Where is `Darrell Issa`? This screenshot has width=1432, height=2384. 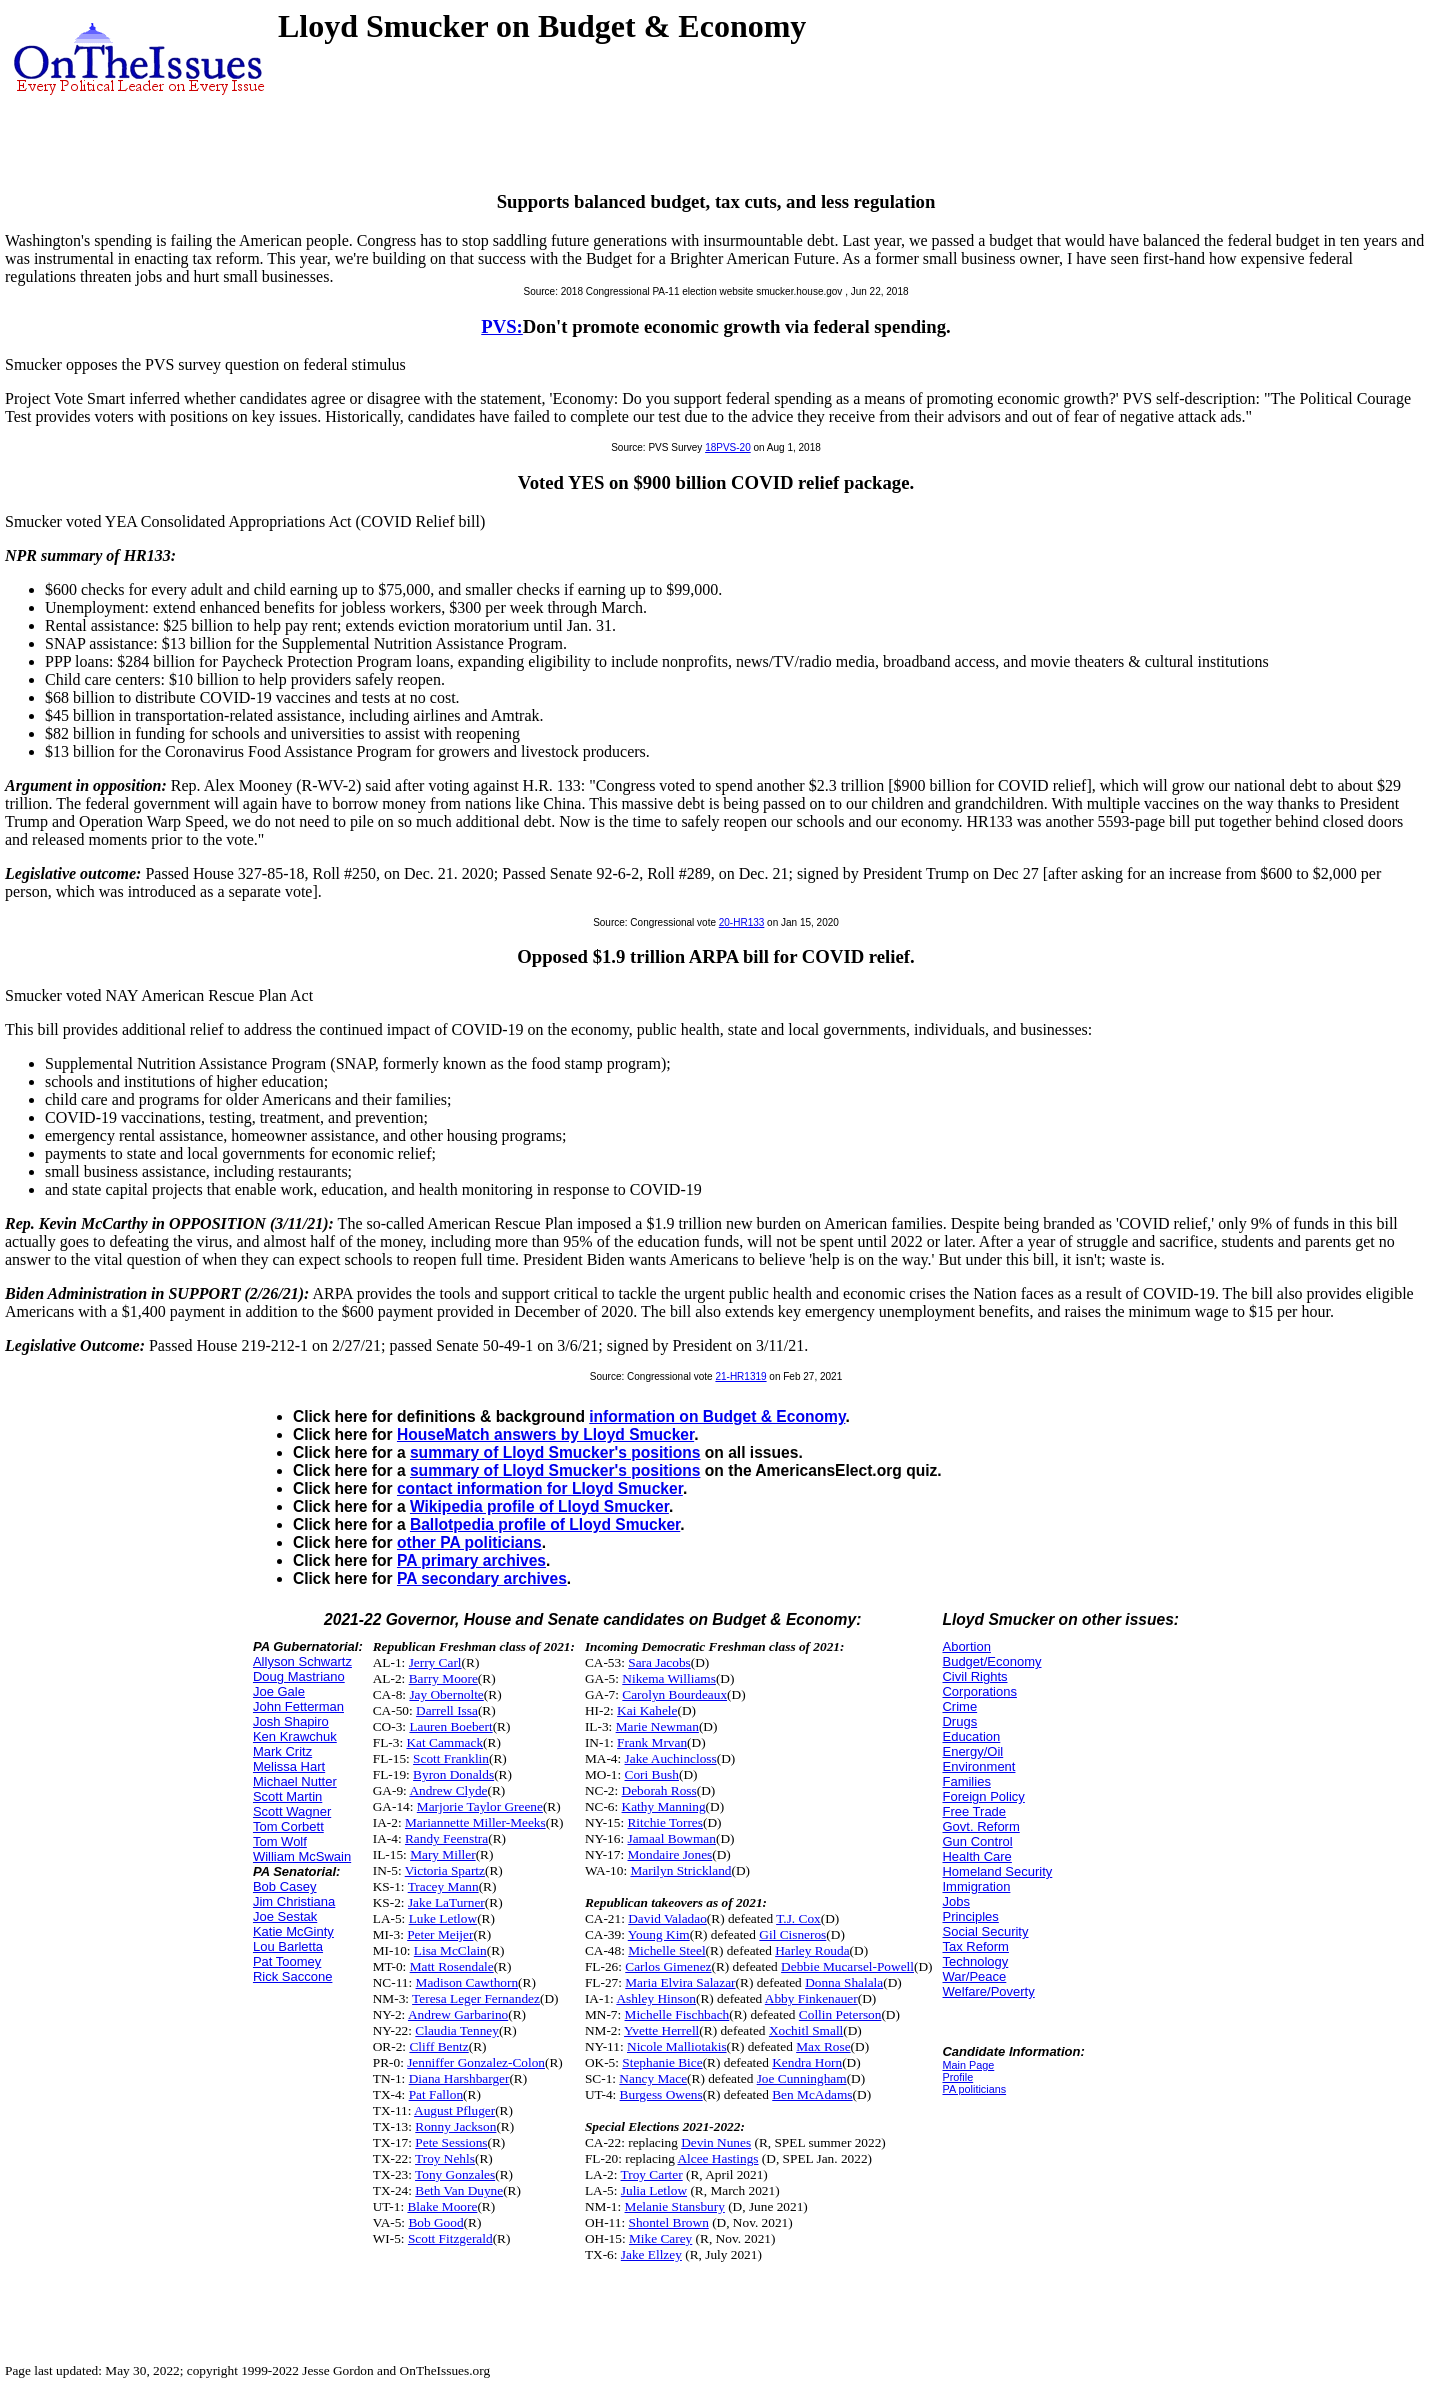 Darrell Issa is located at coordinates (447, 1710).